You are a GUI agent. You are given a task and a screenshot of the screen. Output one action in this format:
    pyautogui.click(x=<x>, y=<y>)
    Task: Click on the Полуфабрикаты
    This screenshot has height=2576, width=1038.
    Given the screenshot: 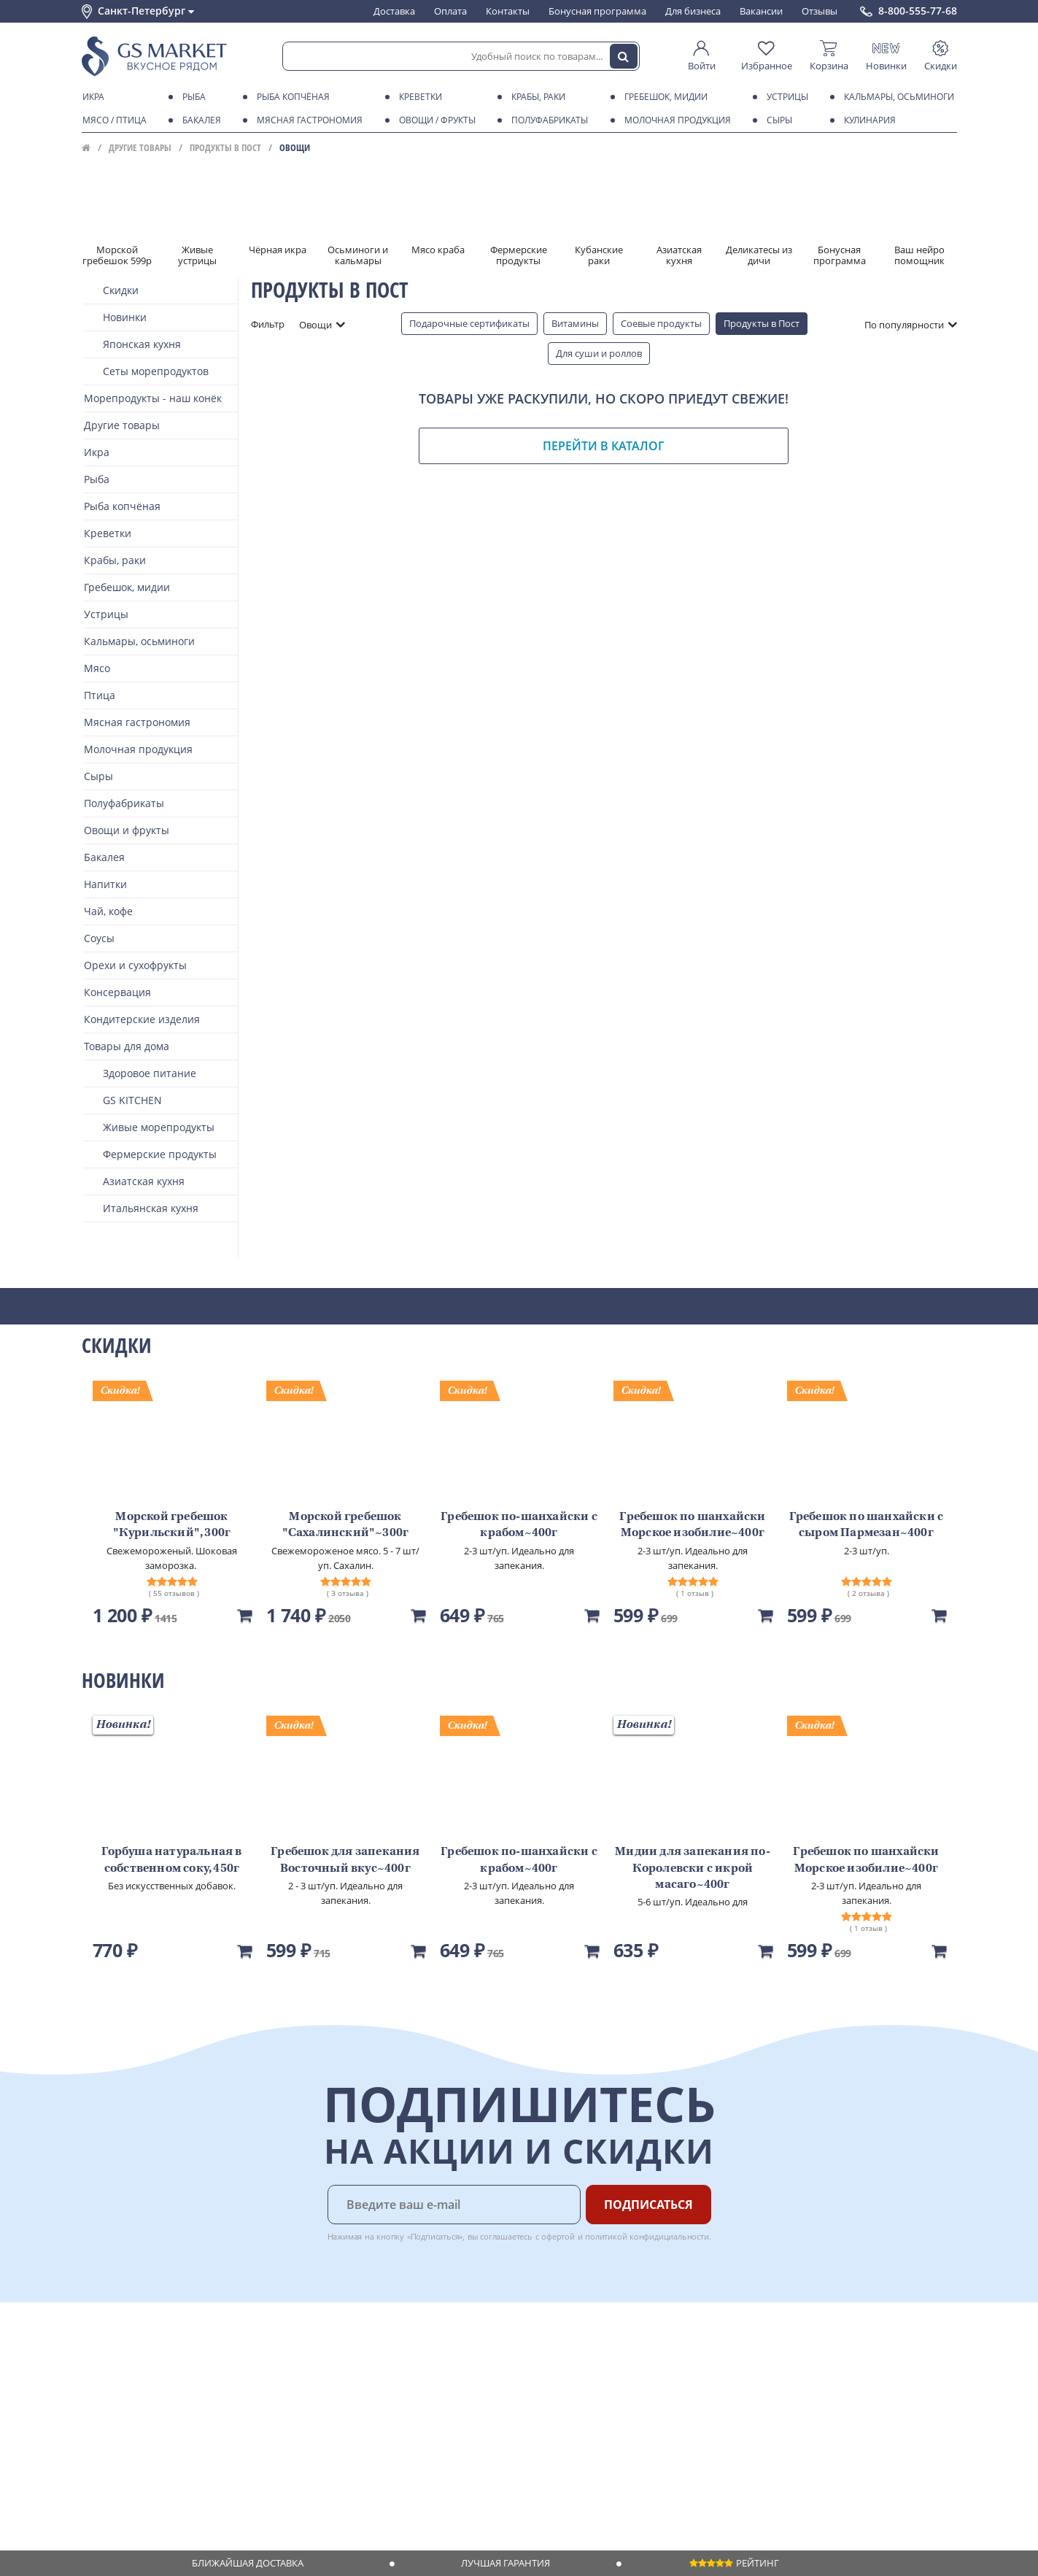 What is the action you would take?
    pyautogui.click(x=547, y=120)
    